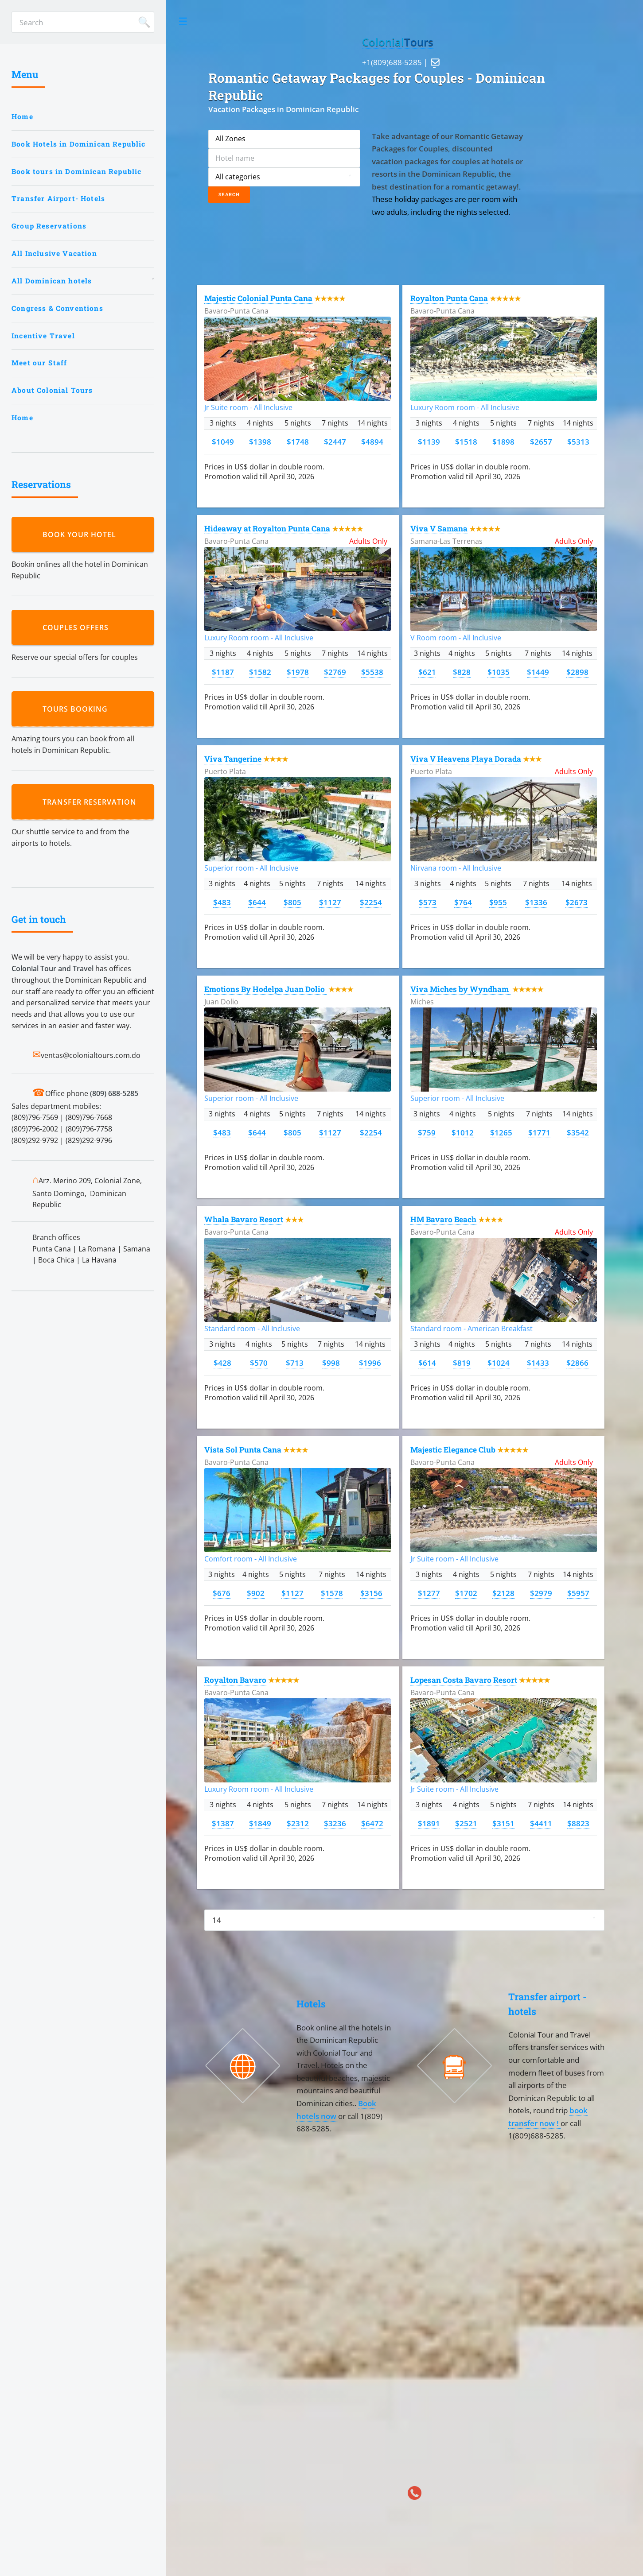  I want to click on Hideaway at Royalton Punta Cana, so click(267, 528).